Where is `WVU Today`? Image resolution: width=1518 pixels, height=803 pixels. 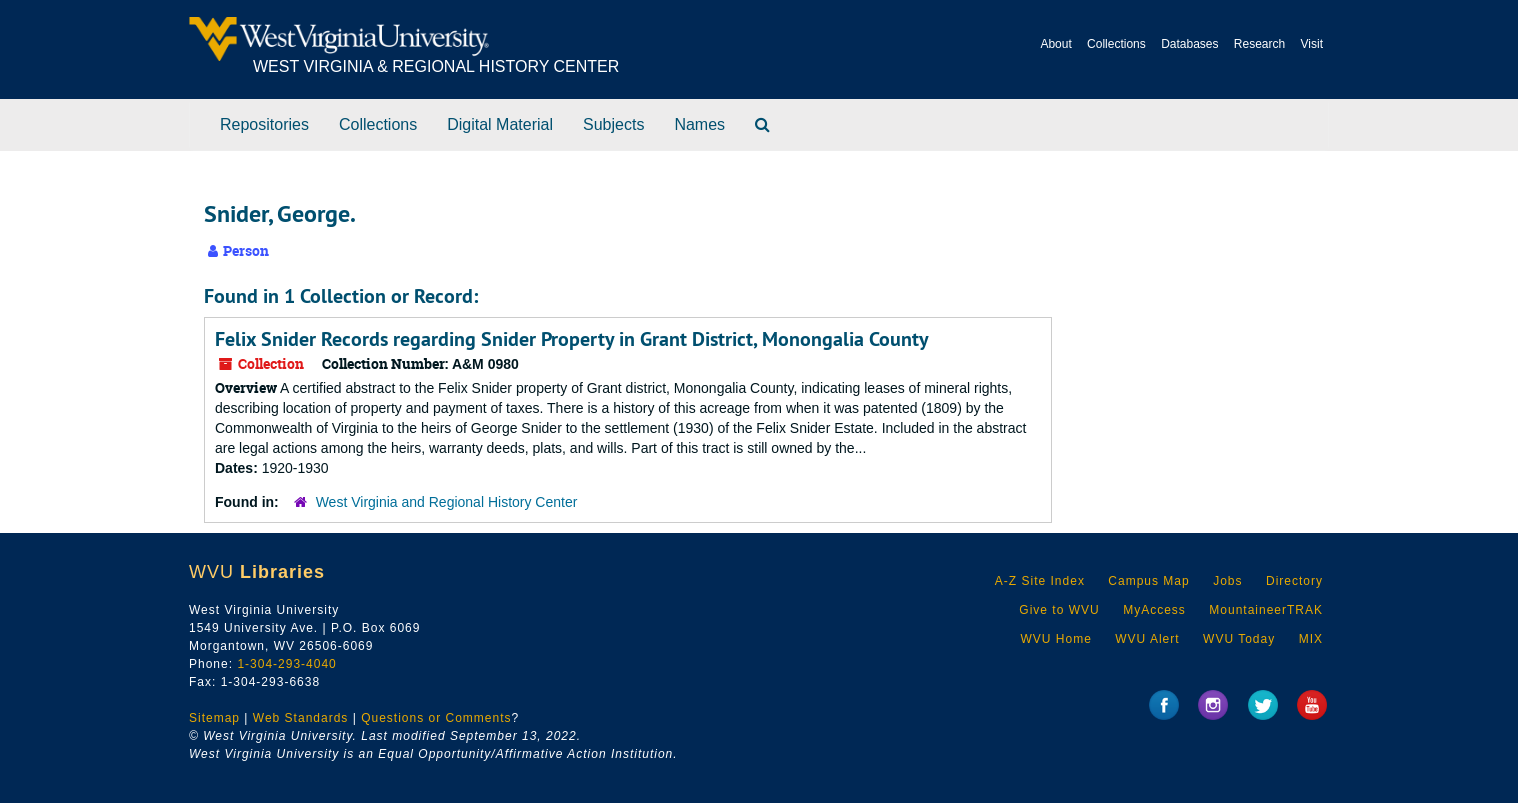 WVU Today is located at coordinates (1239, 639).